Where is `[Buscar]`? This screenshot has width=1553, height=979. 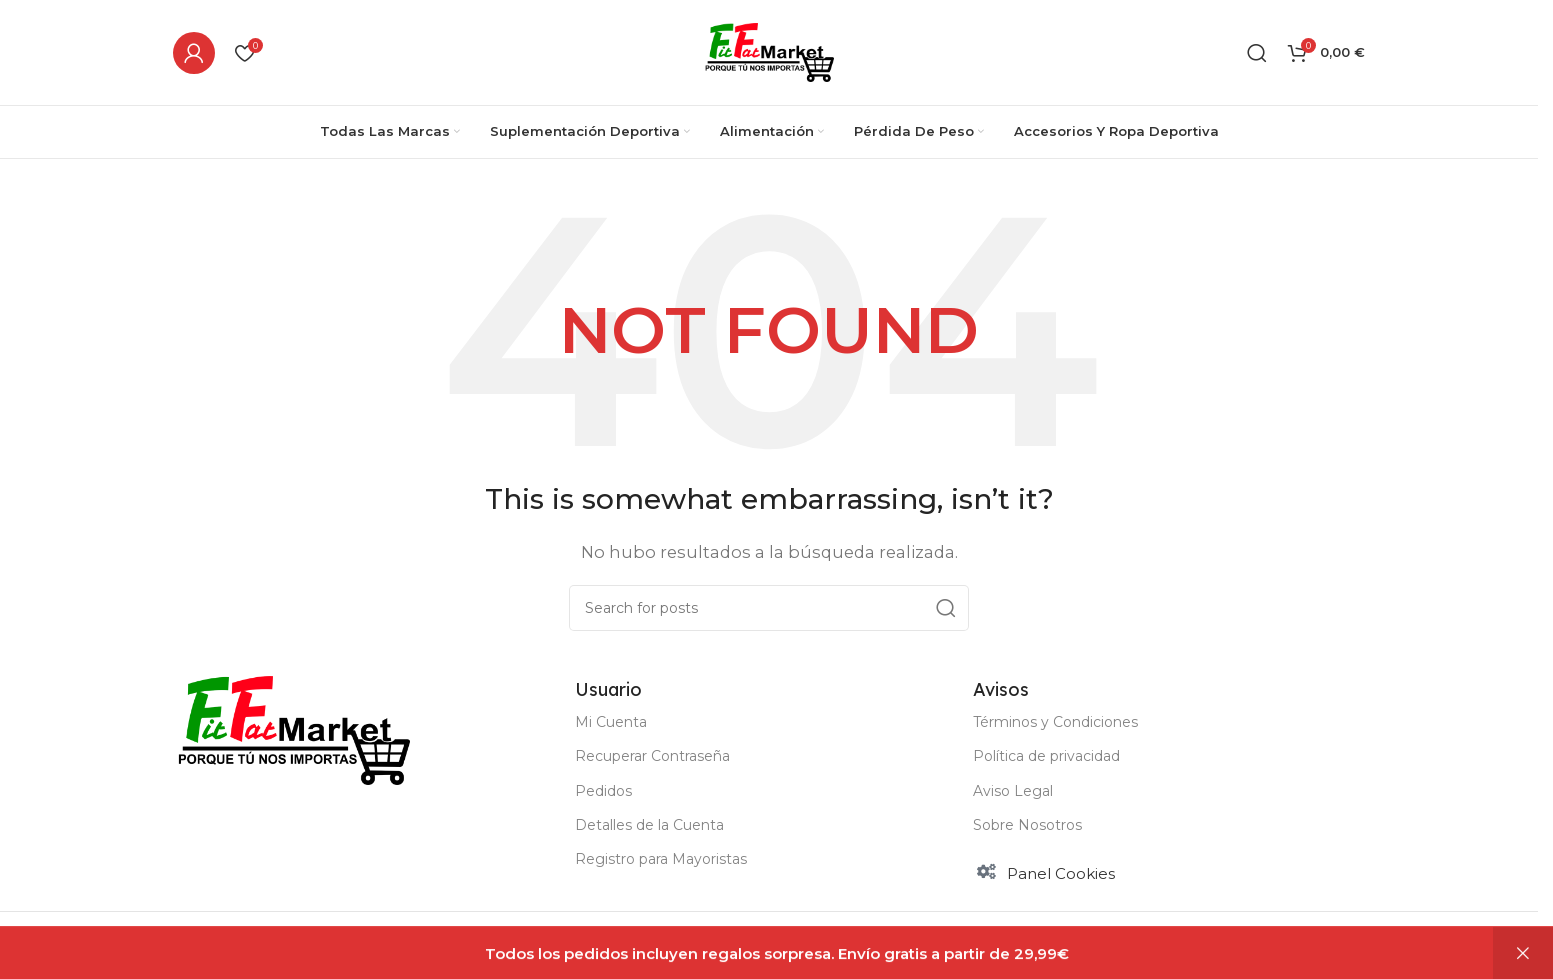
[Buscar] is located at coordinates (1257, 53).